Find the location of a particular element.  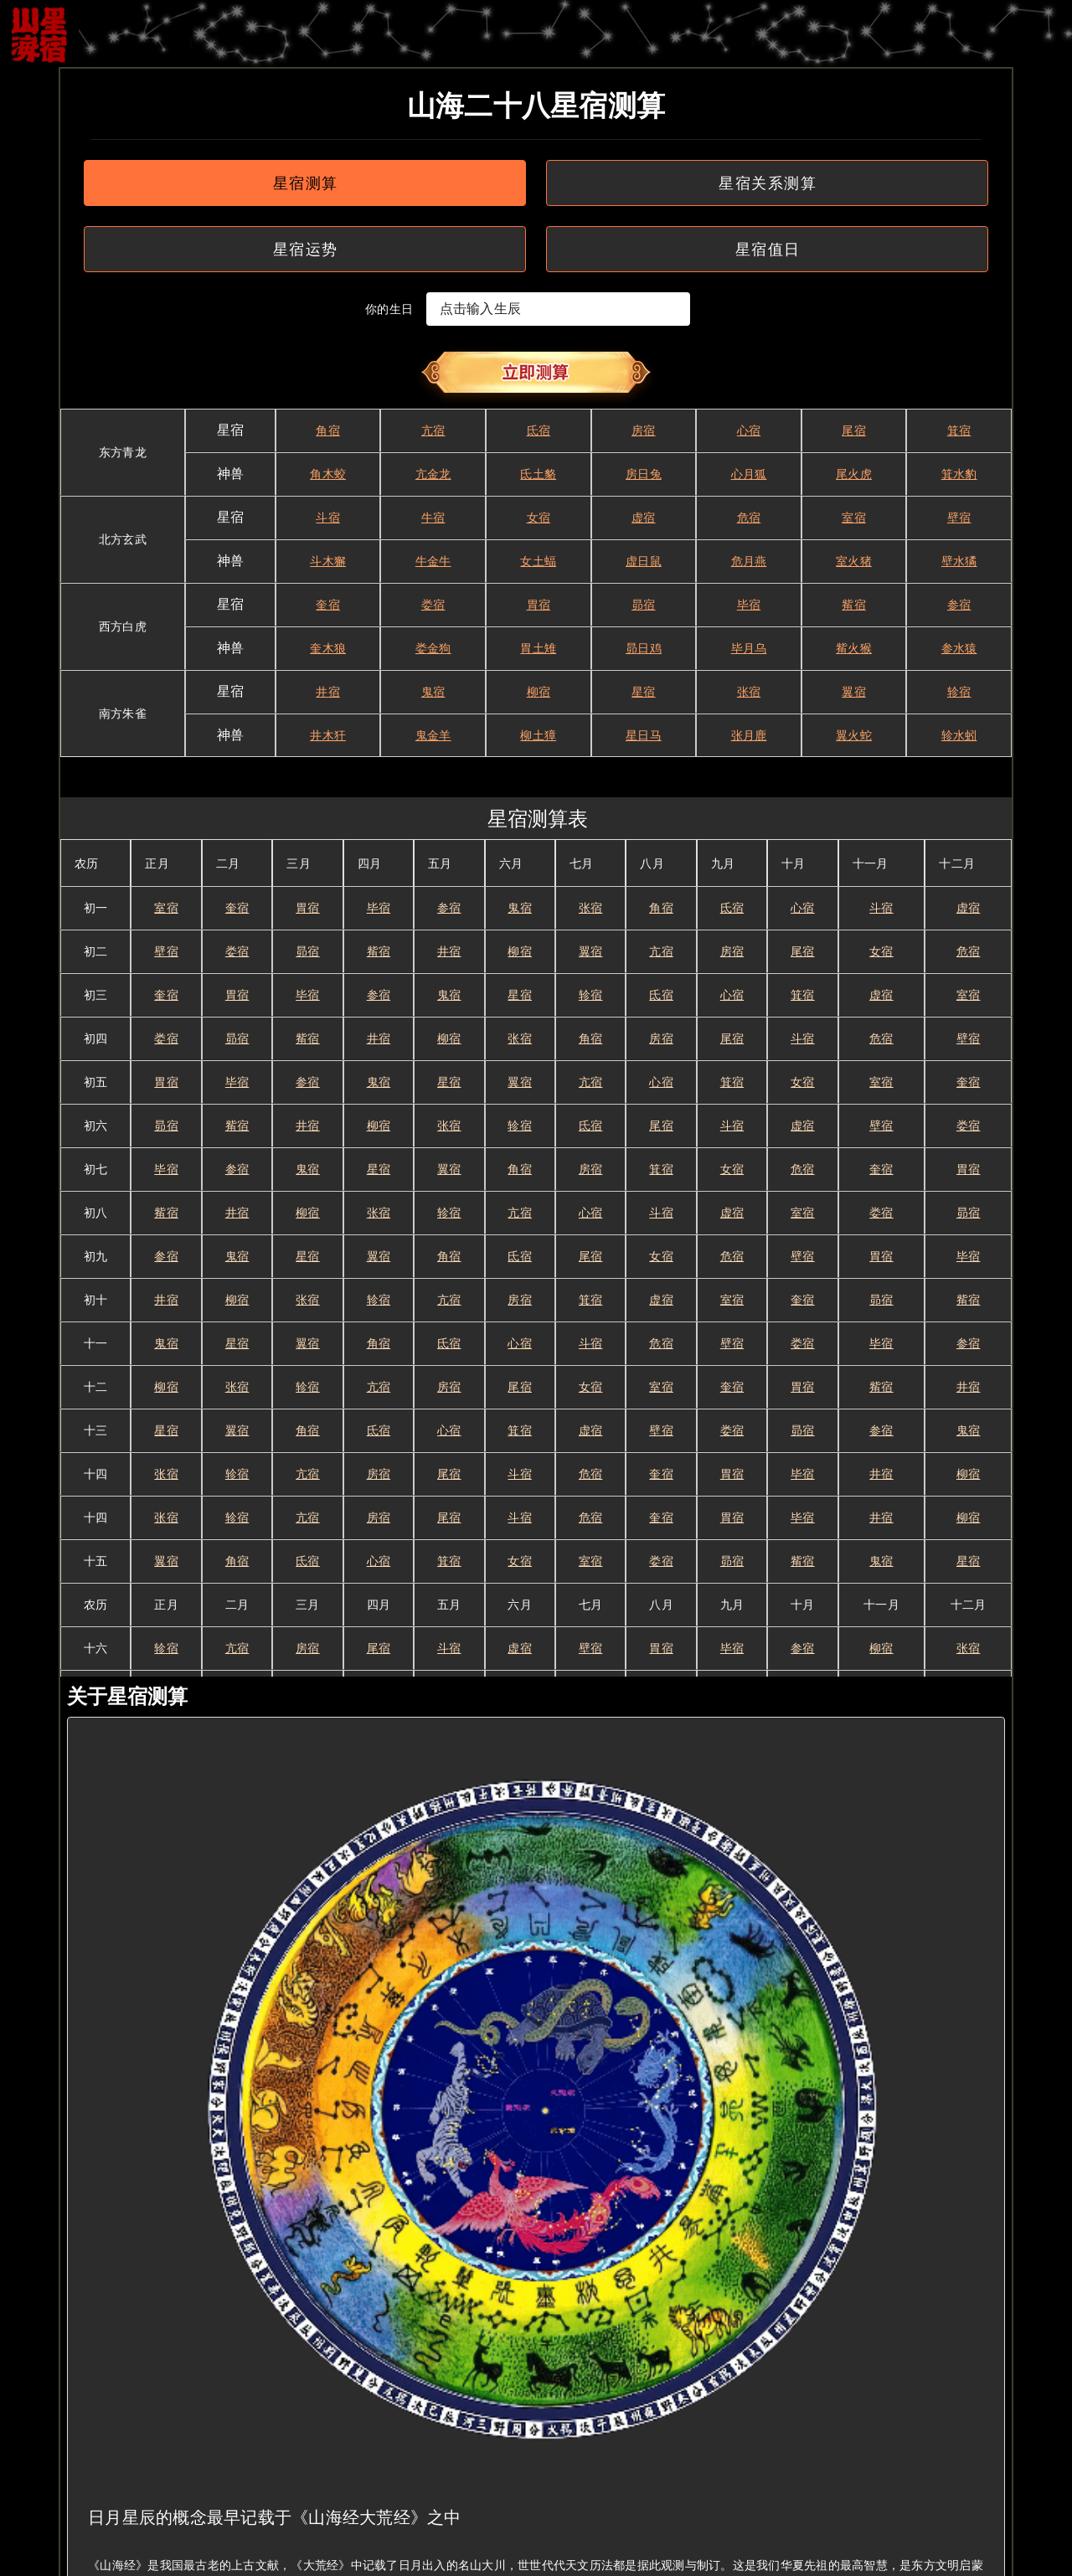

壁水獝 is located at coordinates (959, 561).